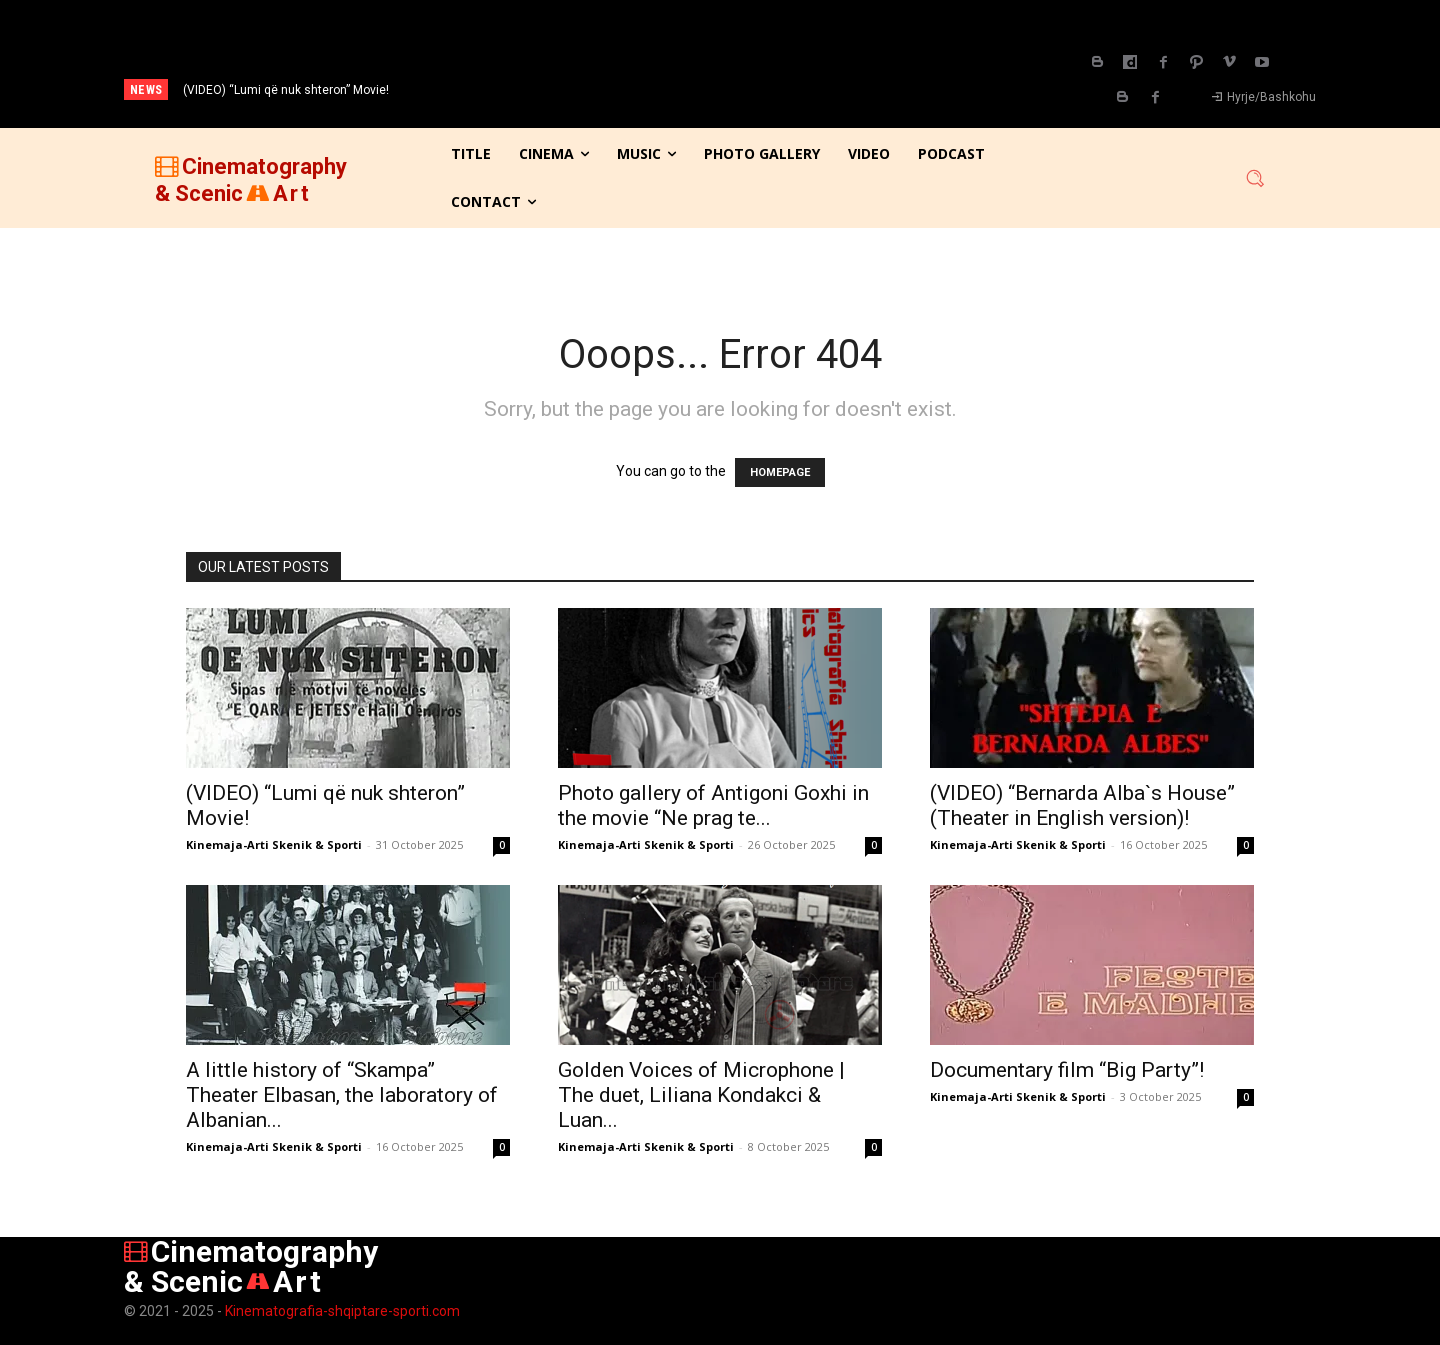 This screenshot has width=1440, height=1345. What do you see at coordinates (713, 805) in the screenshot?
I see `Photo gallery of Antigoni Goxhi in the movie “Ne prag te...` at bounding box center [713, 805].